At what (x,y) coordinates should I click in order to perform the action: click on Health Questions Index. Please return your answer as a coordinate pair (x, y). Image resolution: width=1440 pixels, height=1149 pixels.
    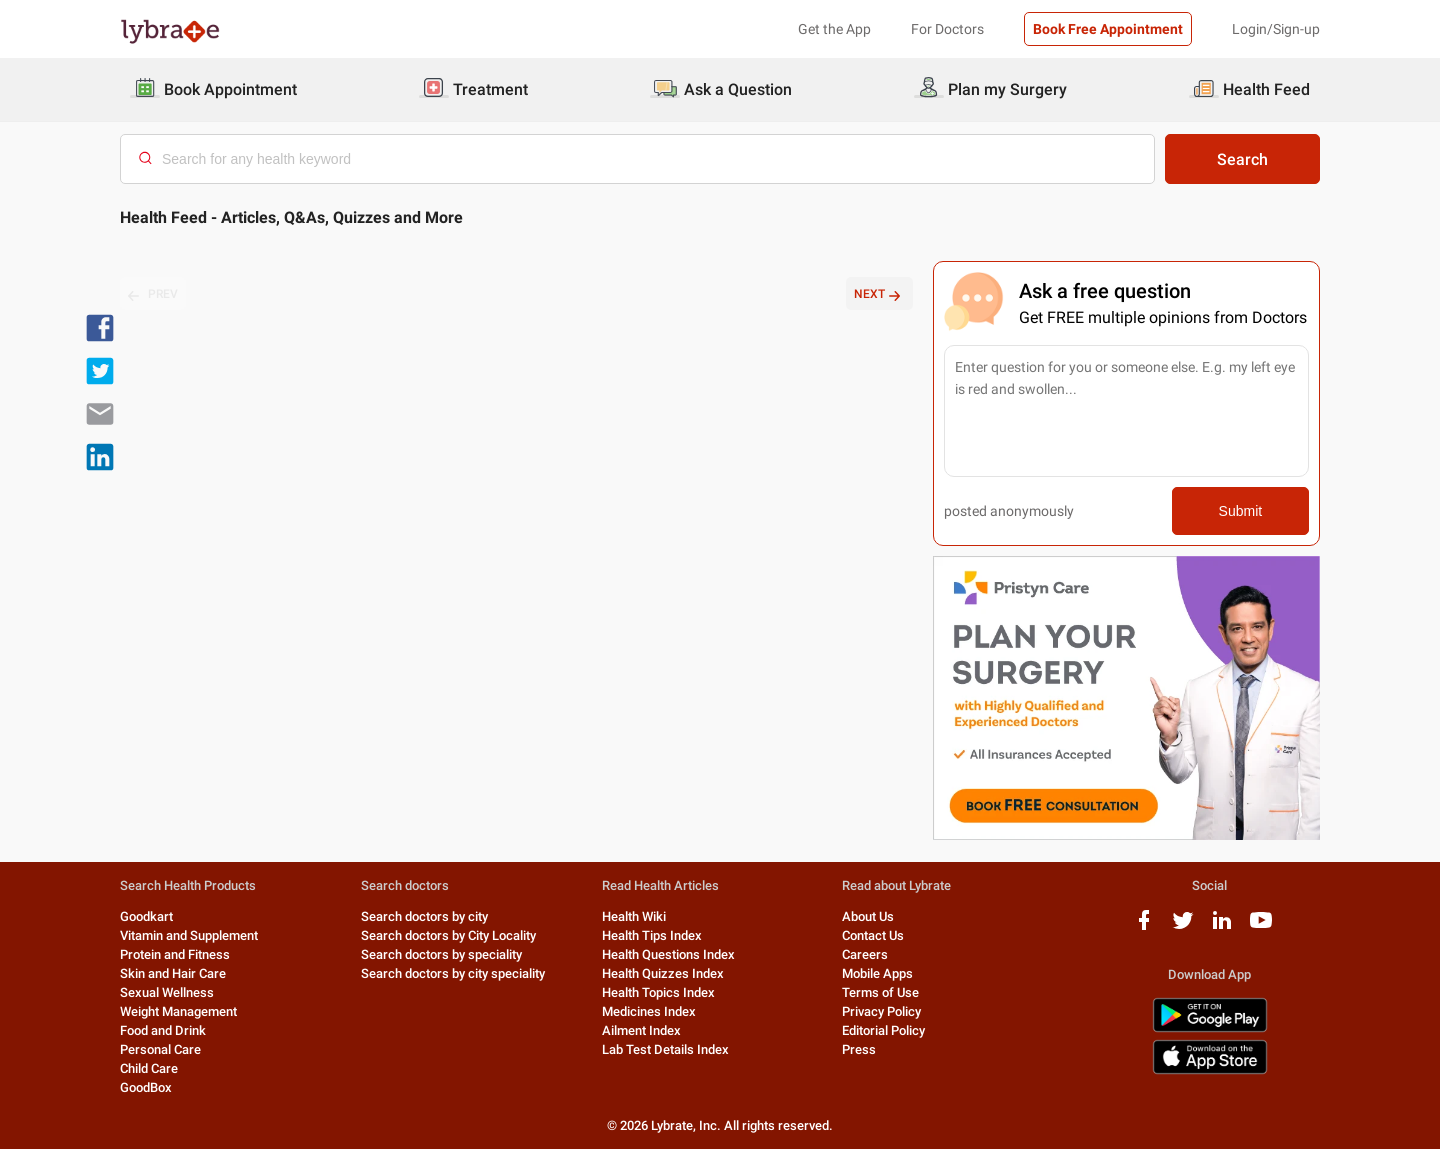
    Looking at the image, I should click on (668, 954).